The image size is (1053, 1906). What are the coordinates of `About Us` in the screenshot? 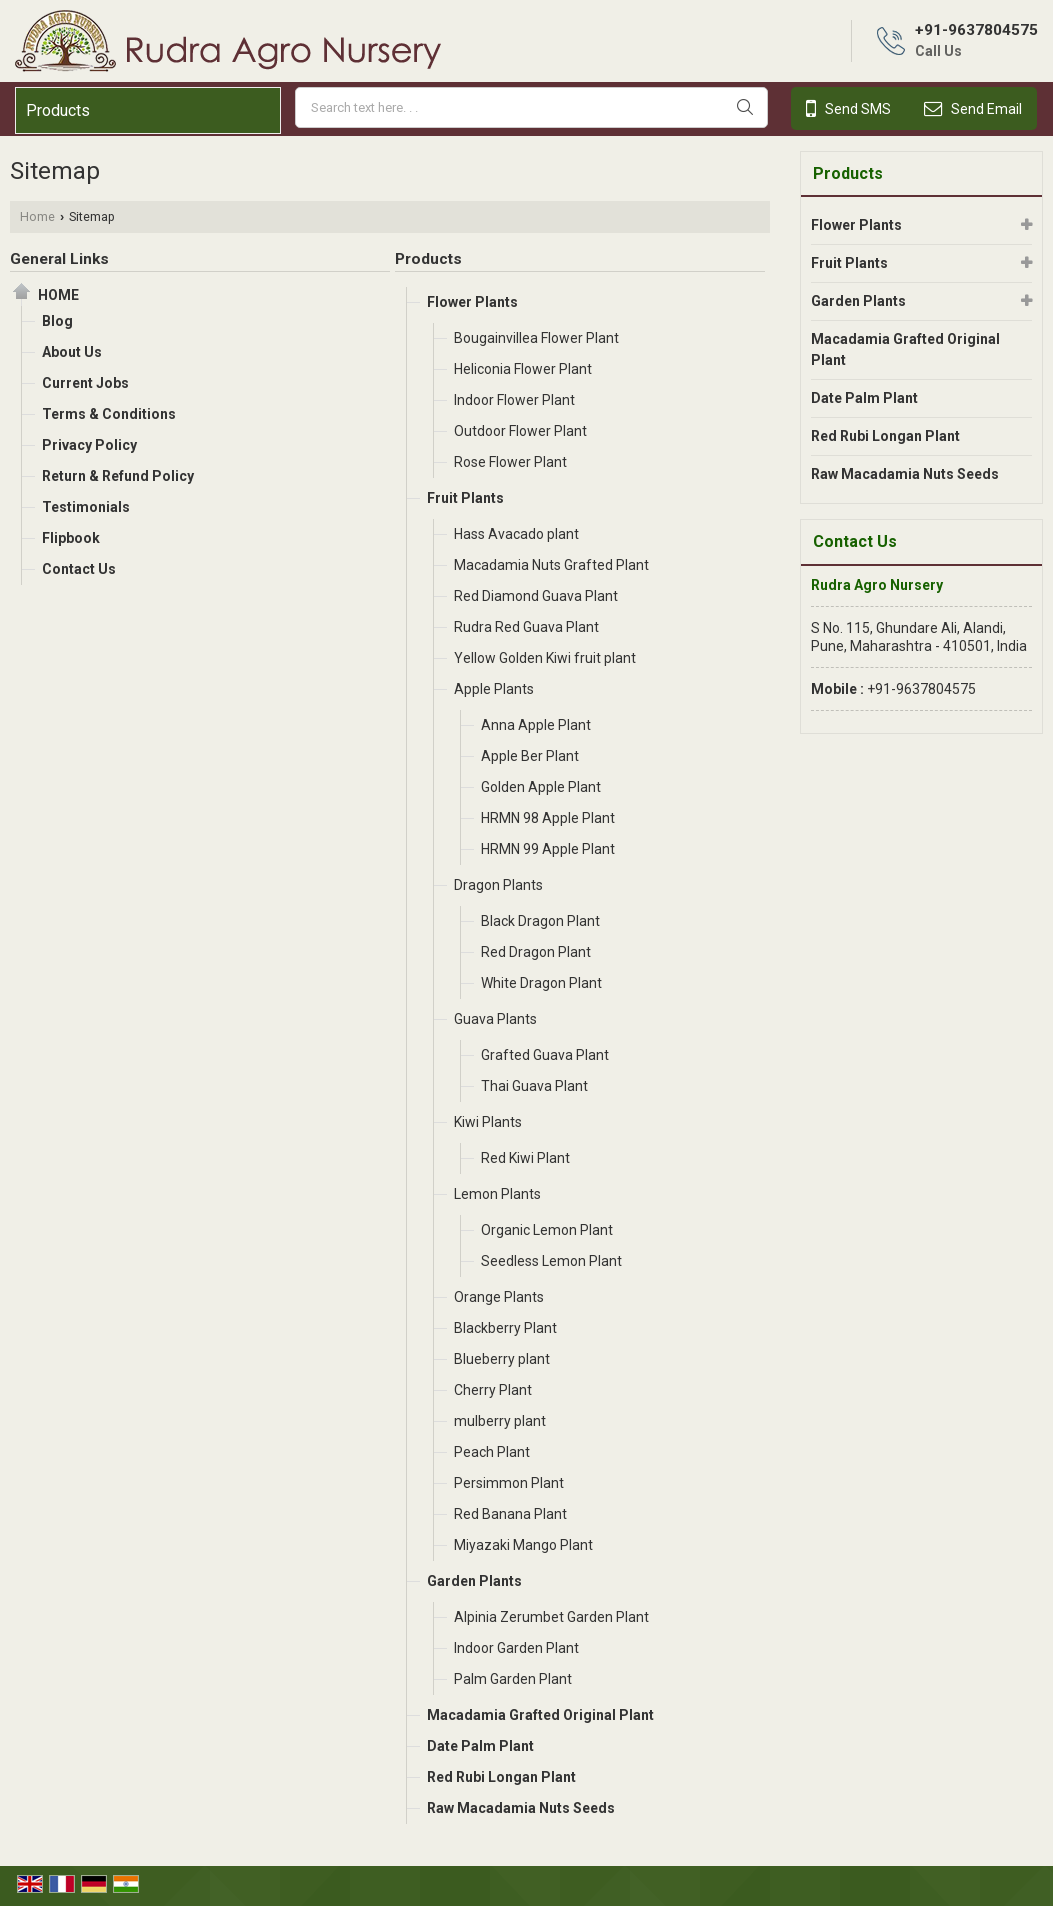 It's located at (72, 352).